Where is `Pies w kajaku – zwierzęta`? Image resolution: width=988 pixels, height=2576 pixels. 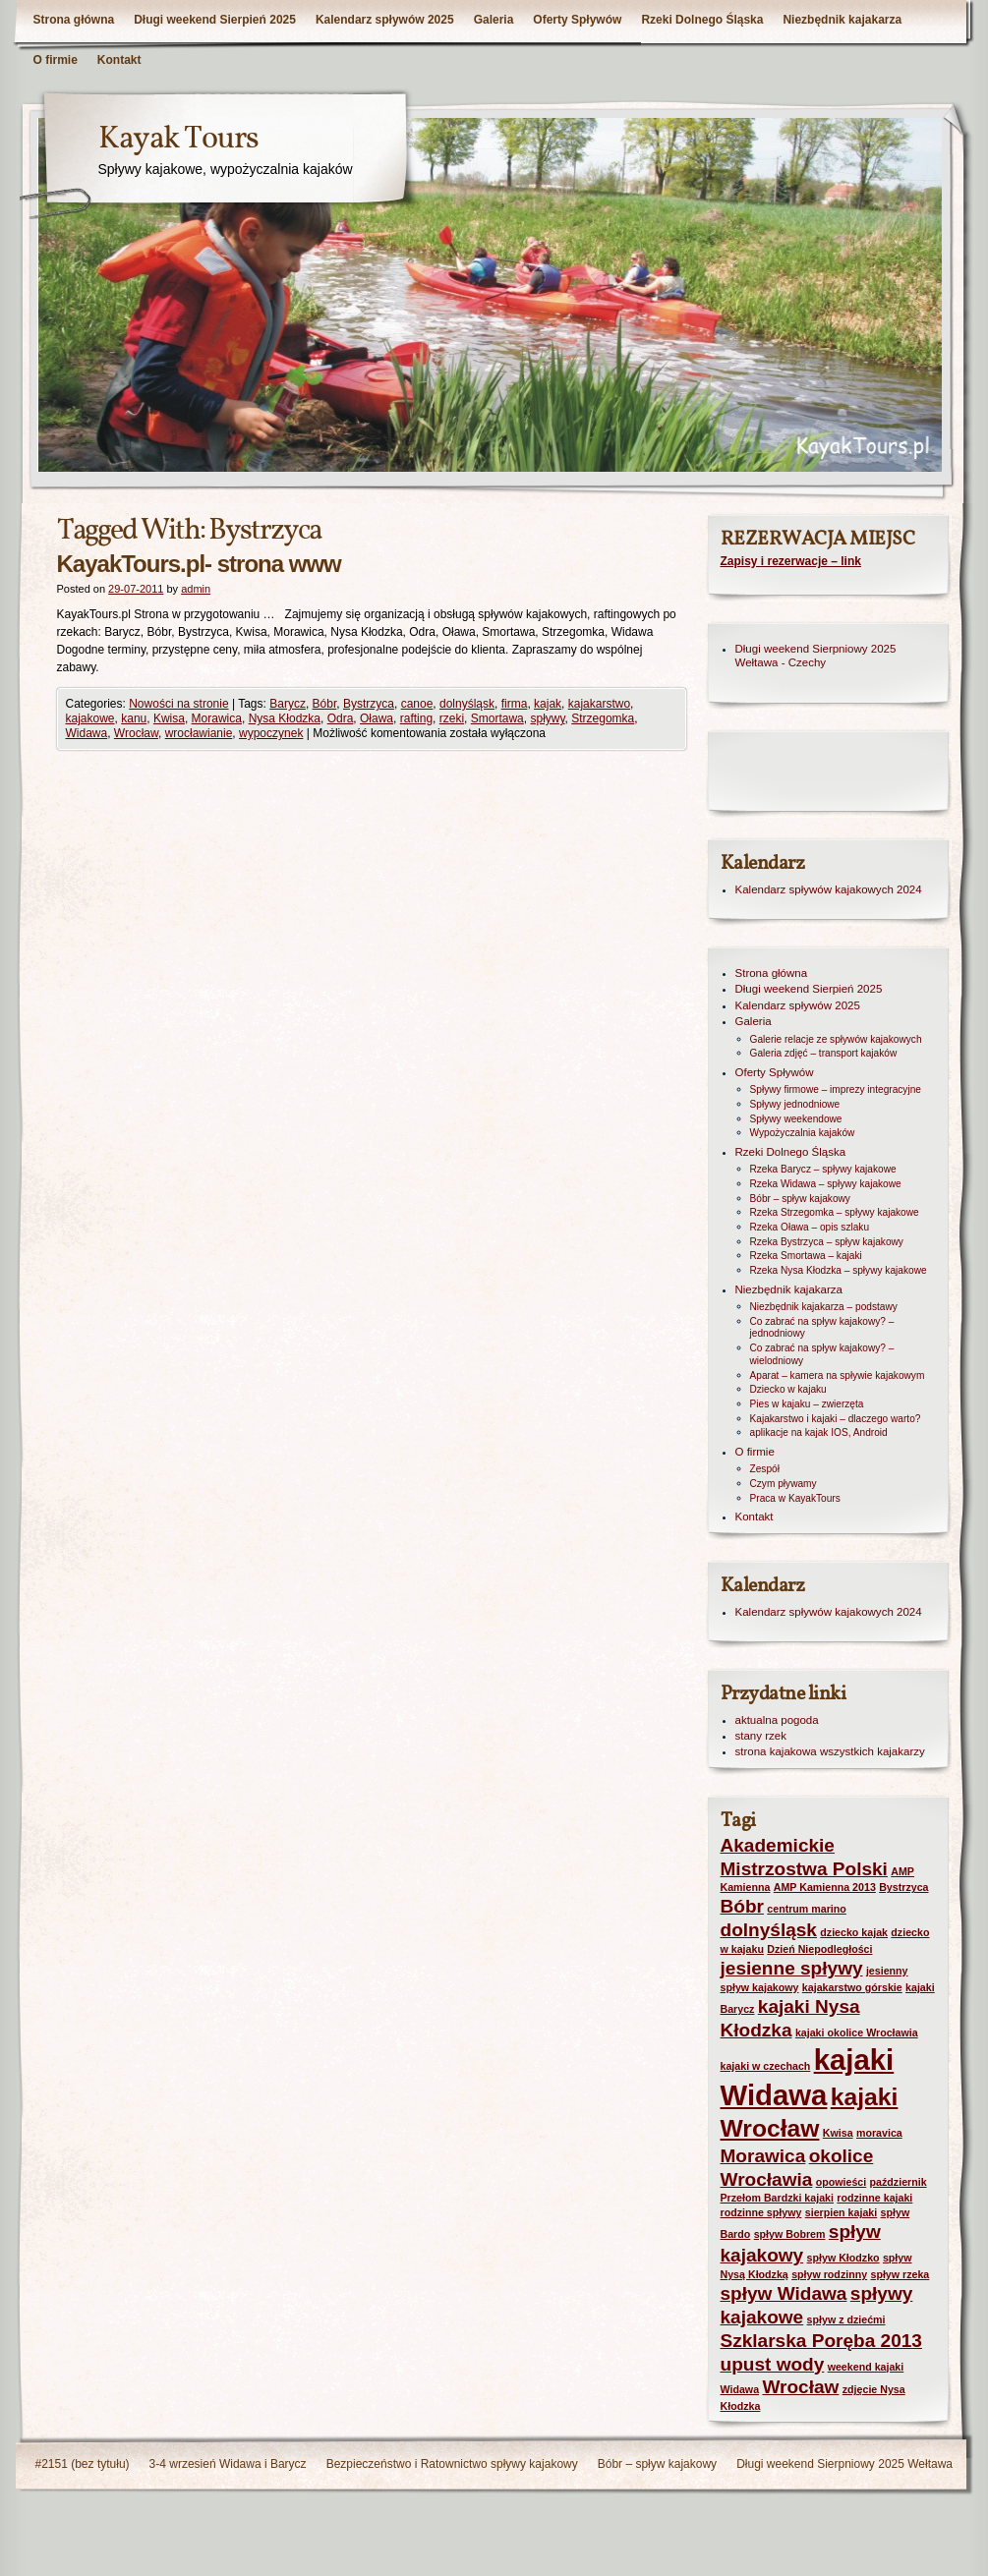 Pies w kajaku – zwierzęta is located at coordinates (807, 1404).